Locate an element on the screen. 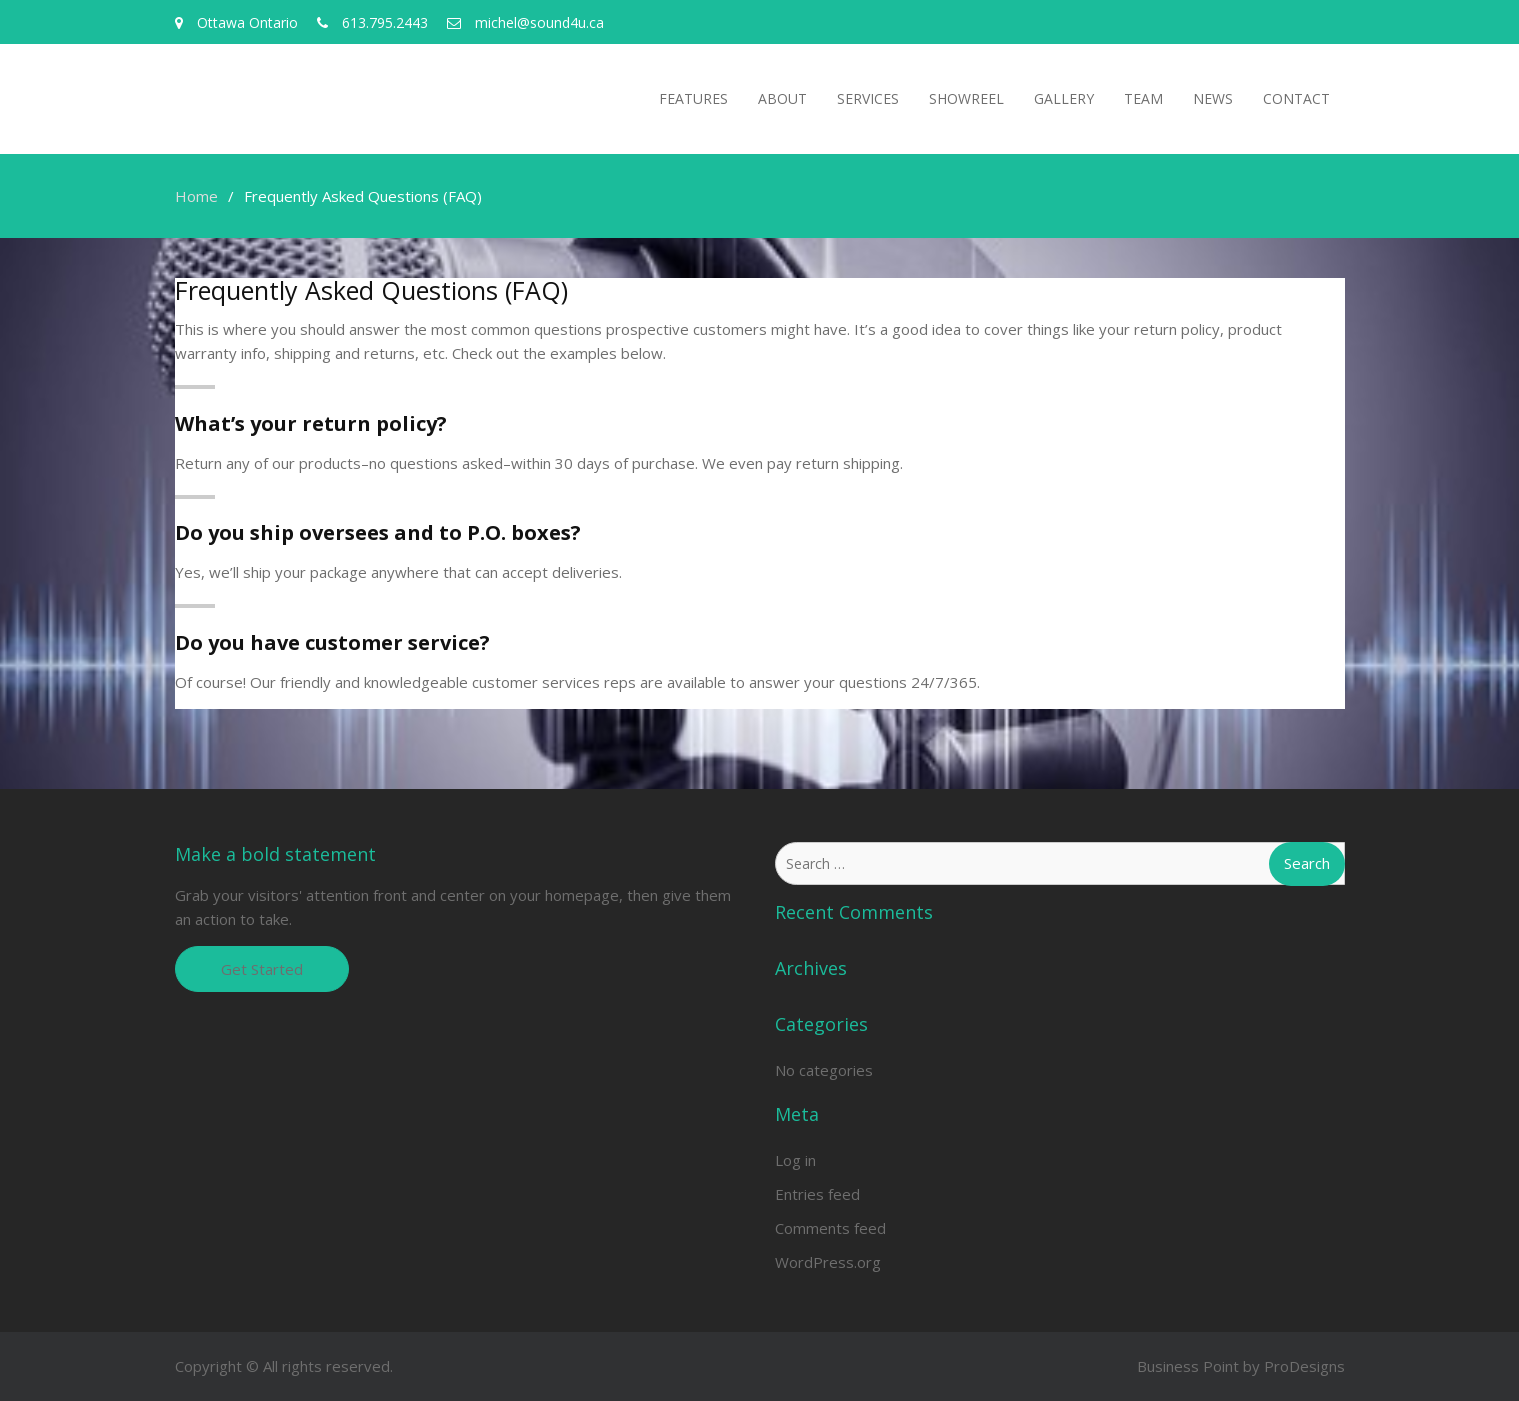 Image resolution: width=1519 pixels, height=1401 pixels. Team is located at coordinates (1143, 98).